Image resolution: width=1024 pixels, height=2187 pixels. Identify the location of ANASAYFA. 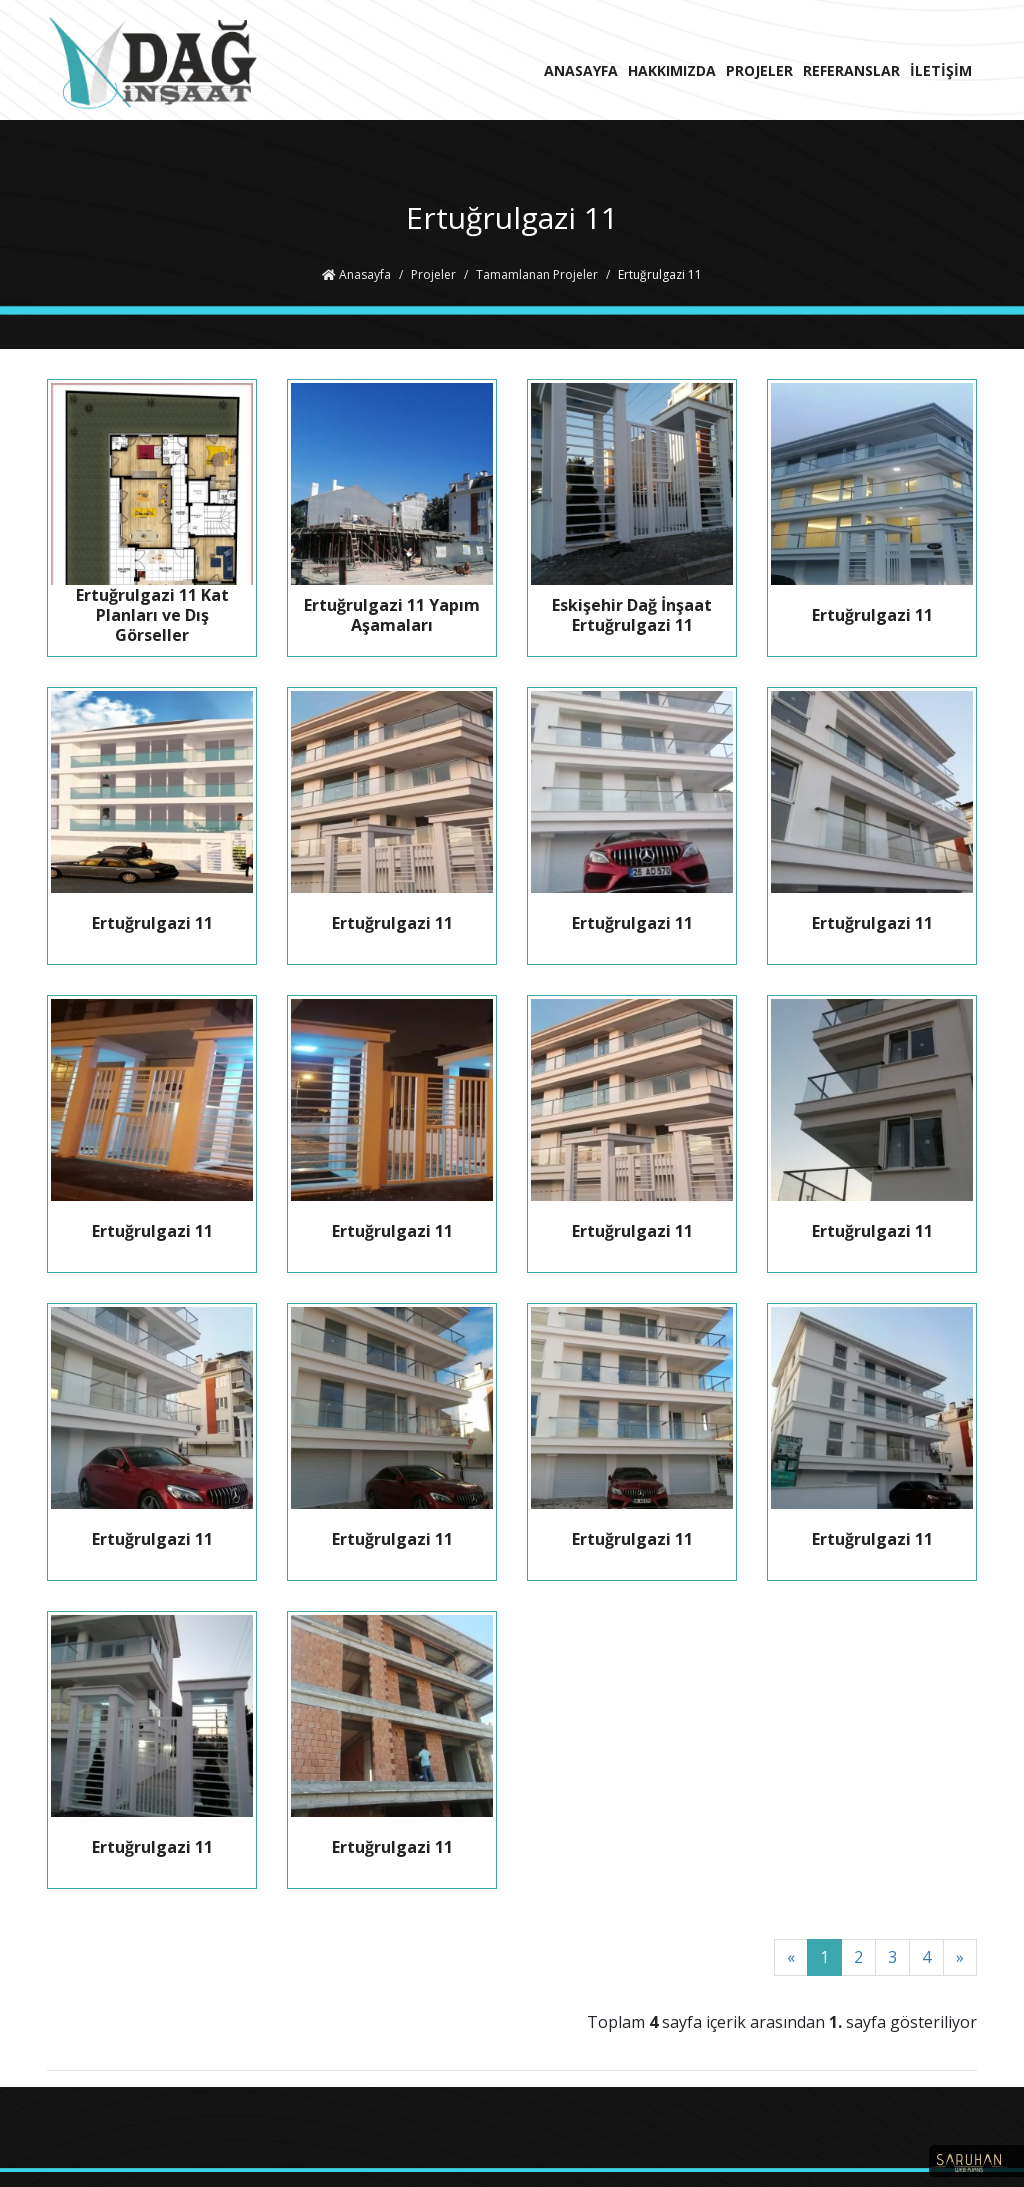
(581, 70).